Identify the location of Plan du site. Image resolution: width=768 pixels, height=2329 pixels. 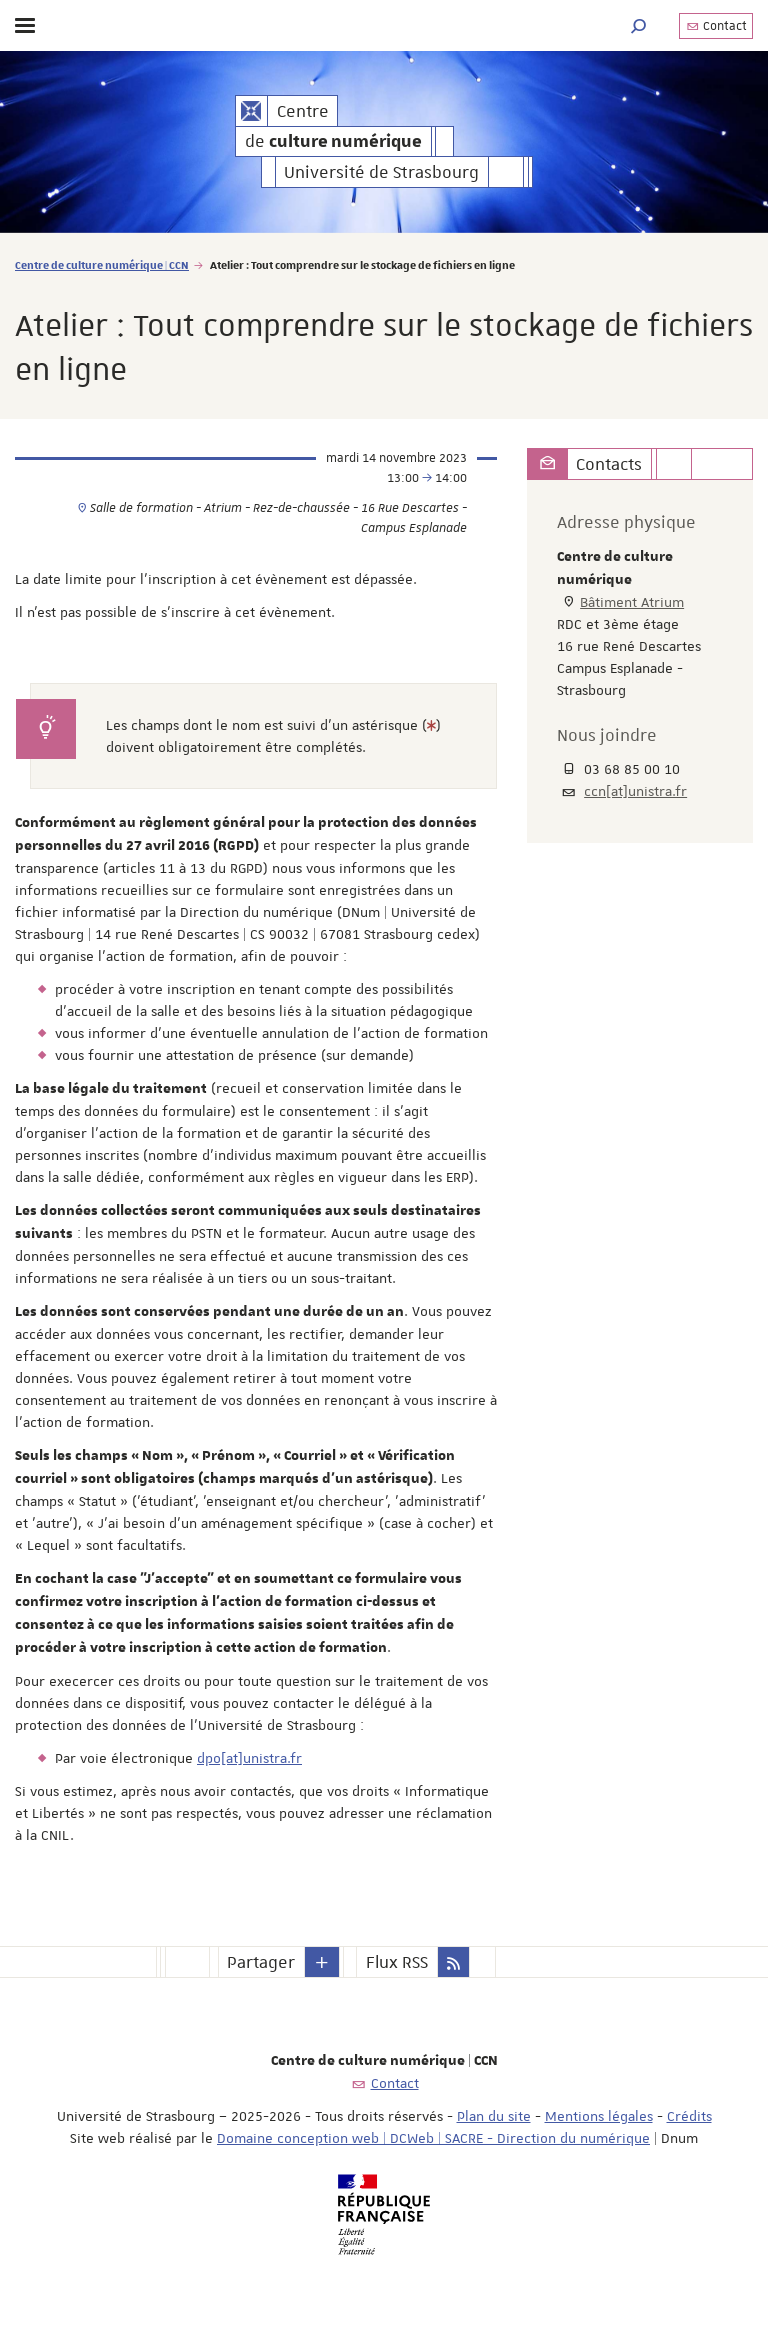
(494, 2116).